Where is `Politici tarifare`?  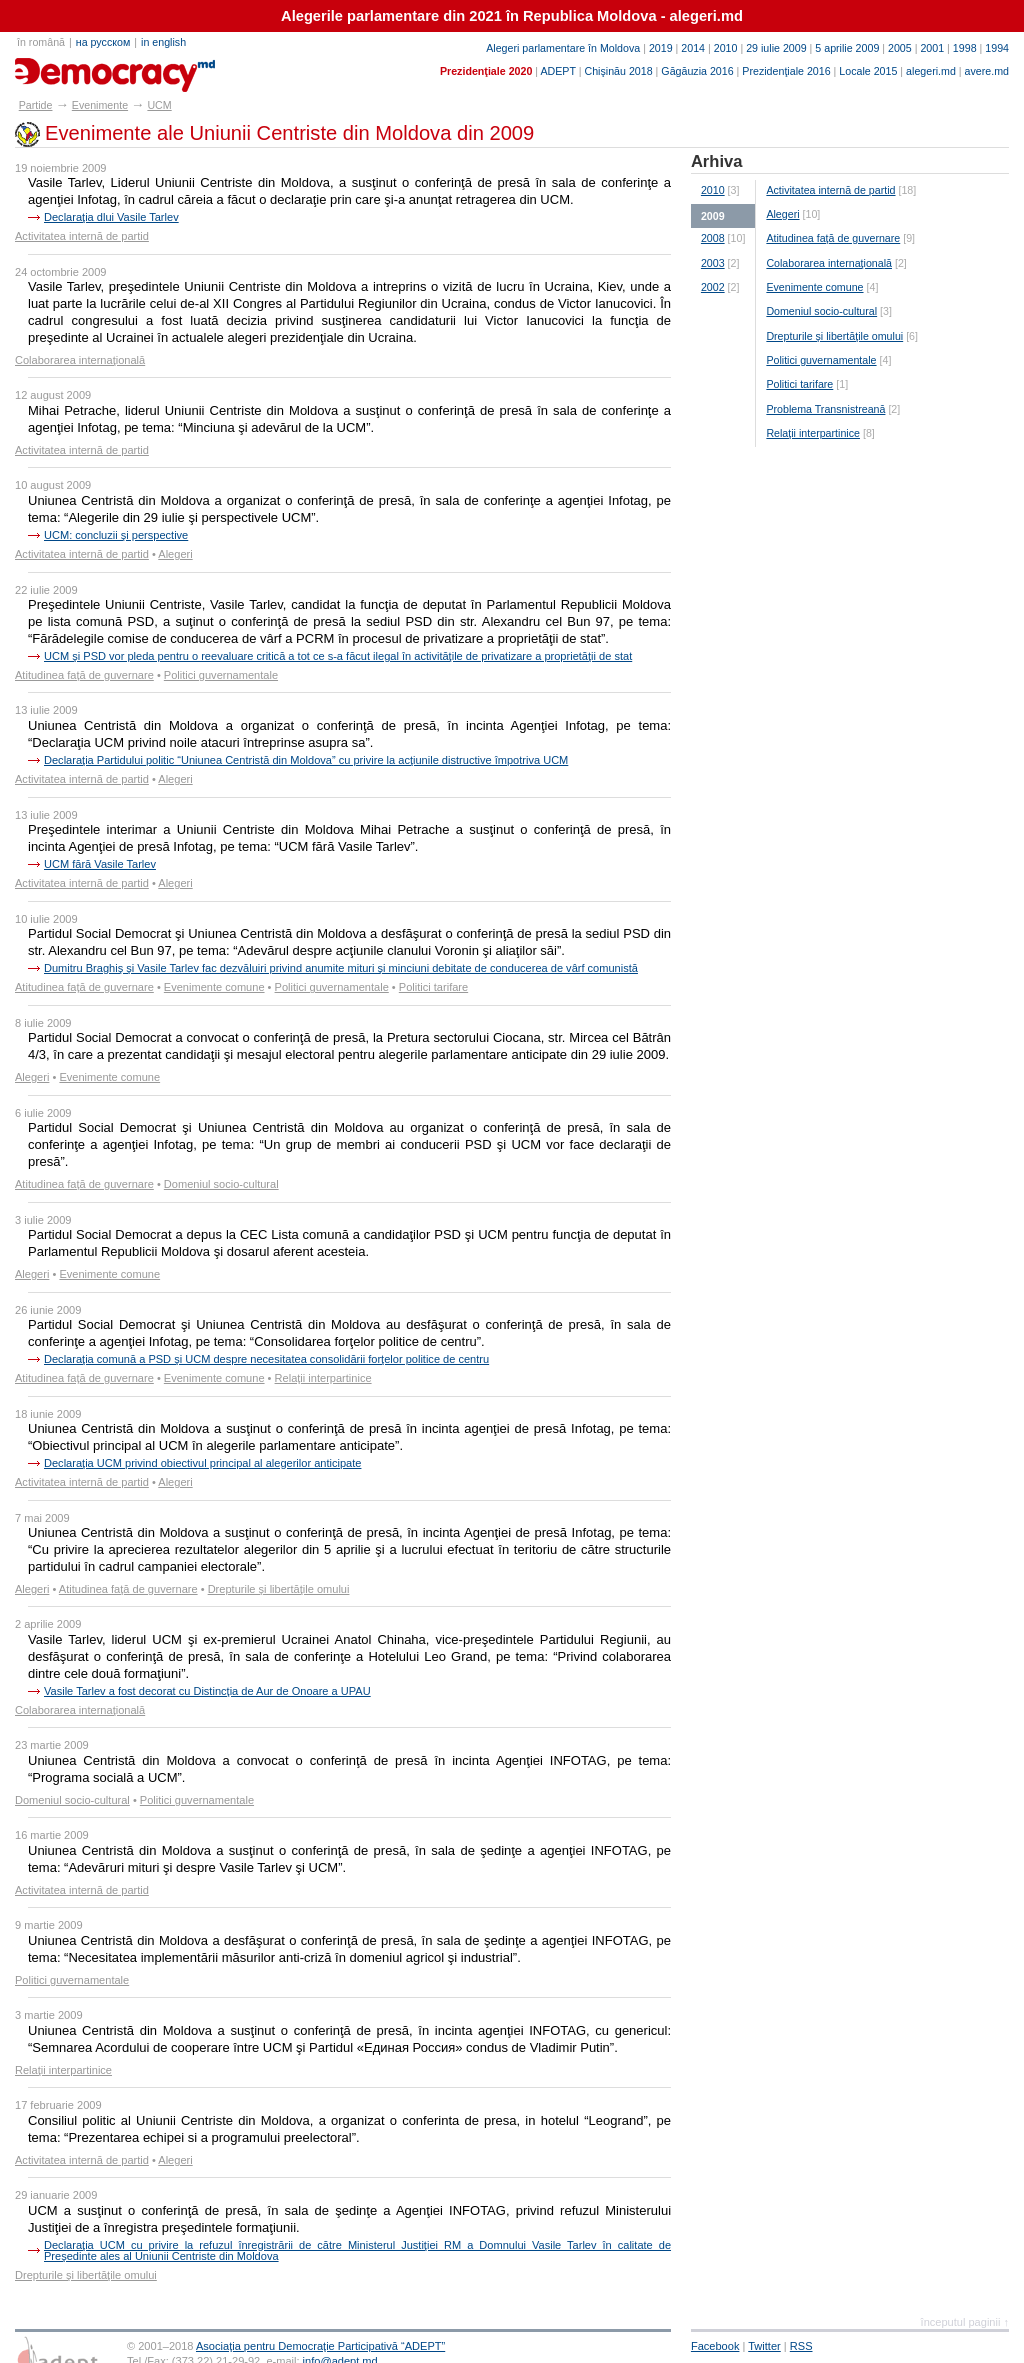 Politici tarifare is located at coordinates (433, 987).